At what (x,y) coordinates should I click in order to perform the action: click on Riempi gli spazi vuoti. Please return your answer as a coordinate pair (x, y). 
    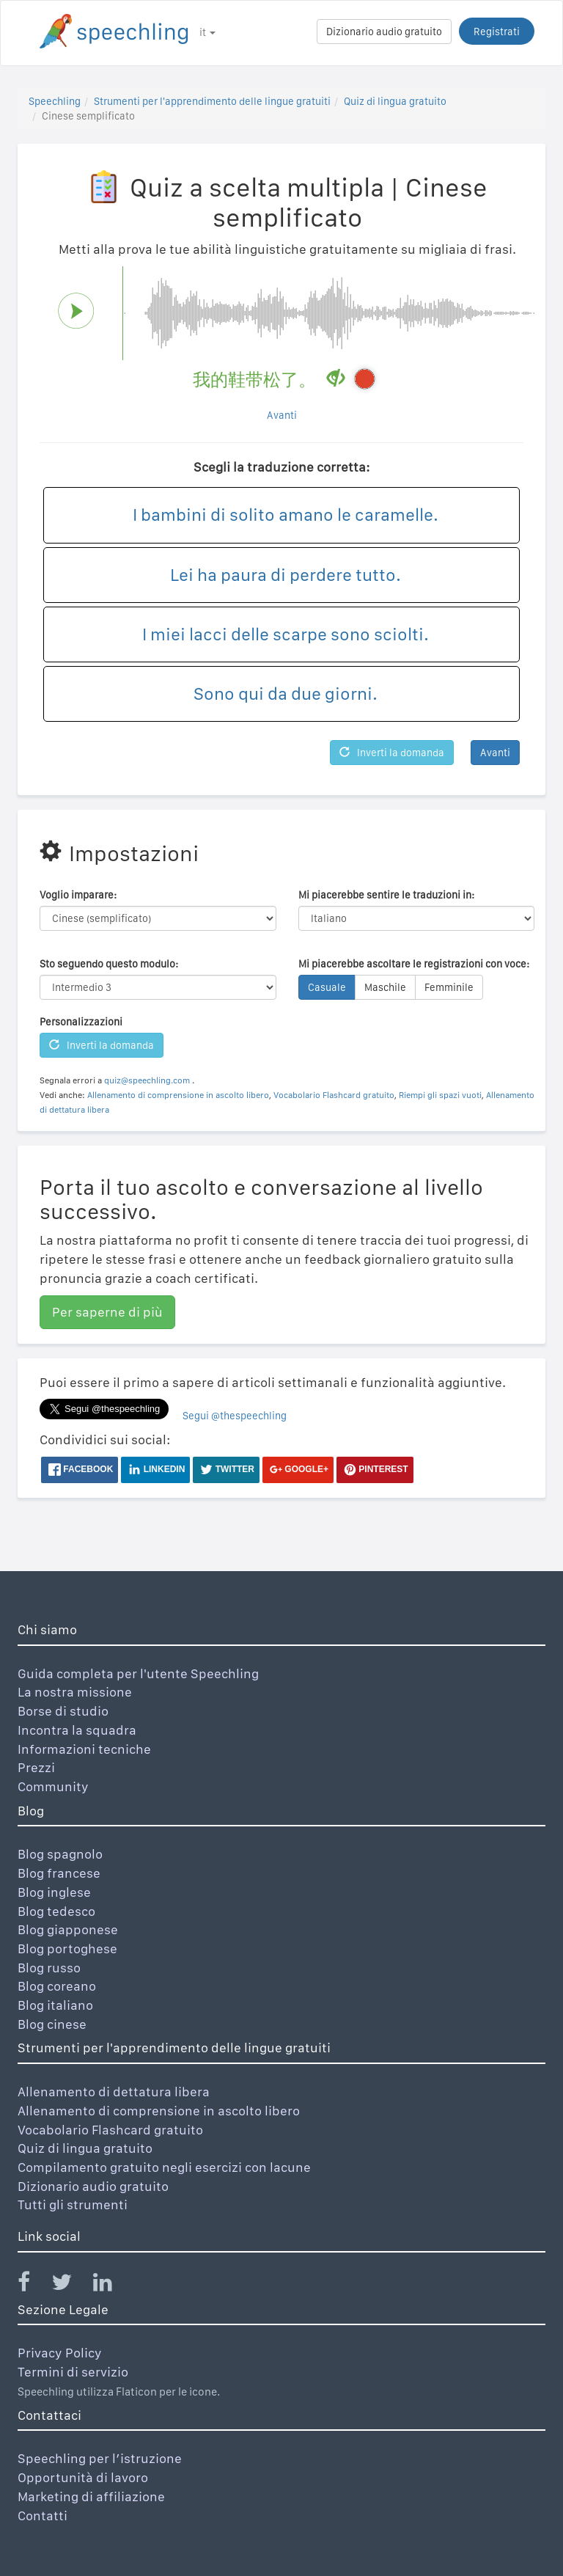
    Looking at the image, I should click on (440, 1095).